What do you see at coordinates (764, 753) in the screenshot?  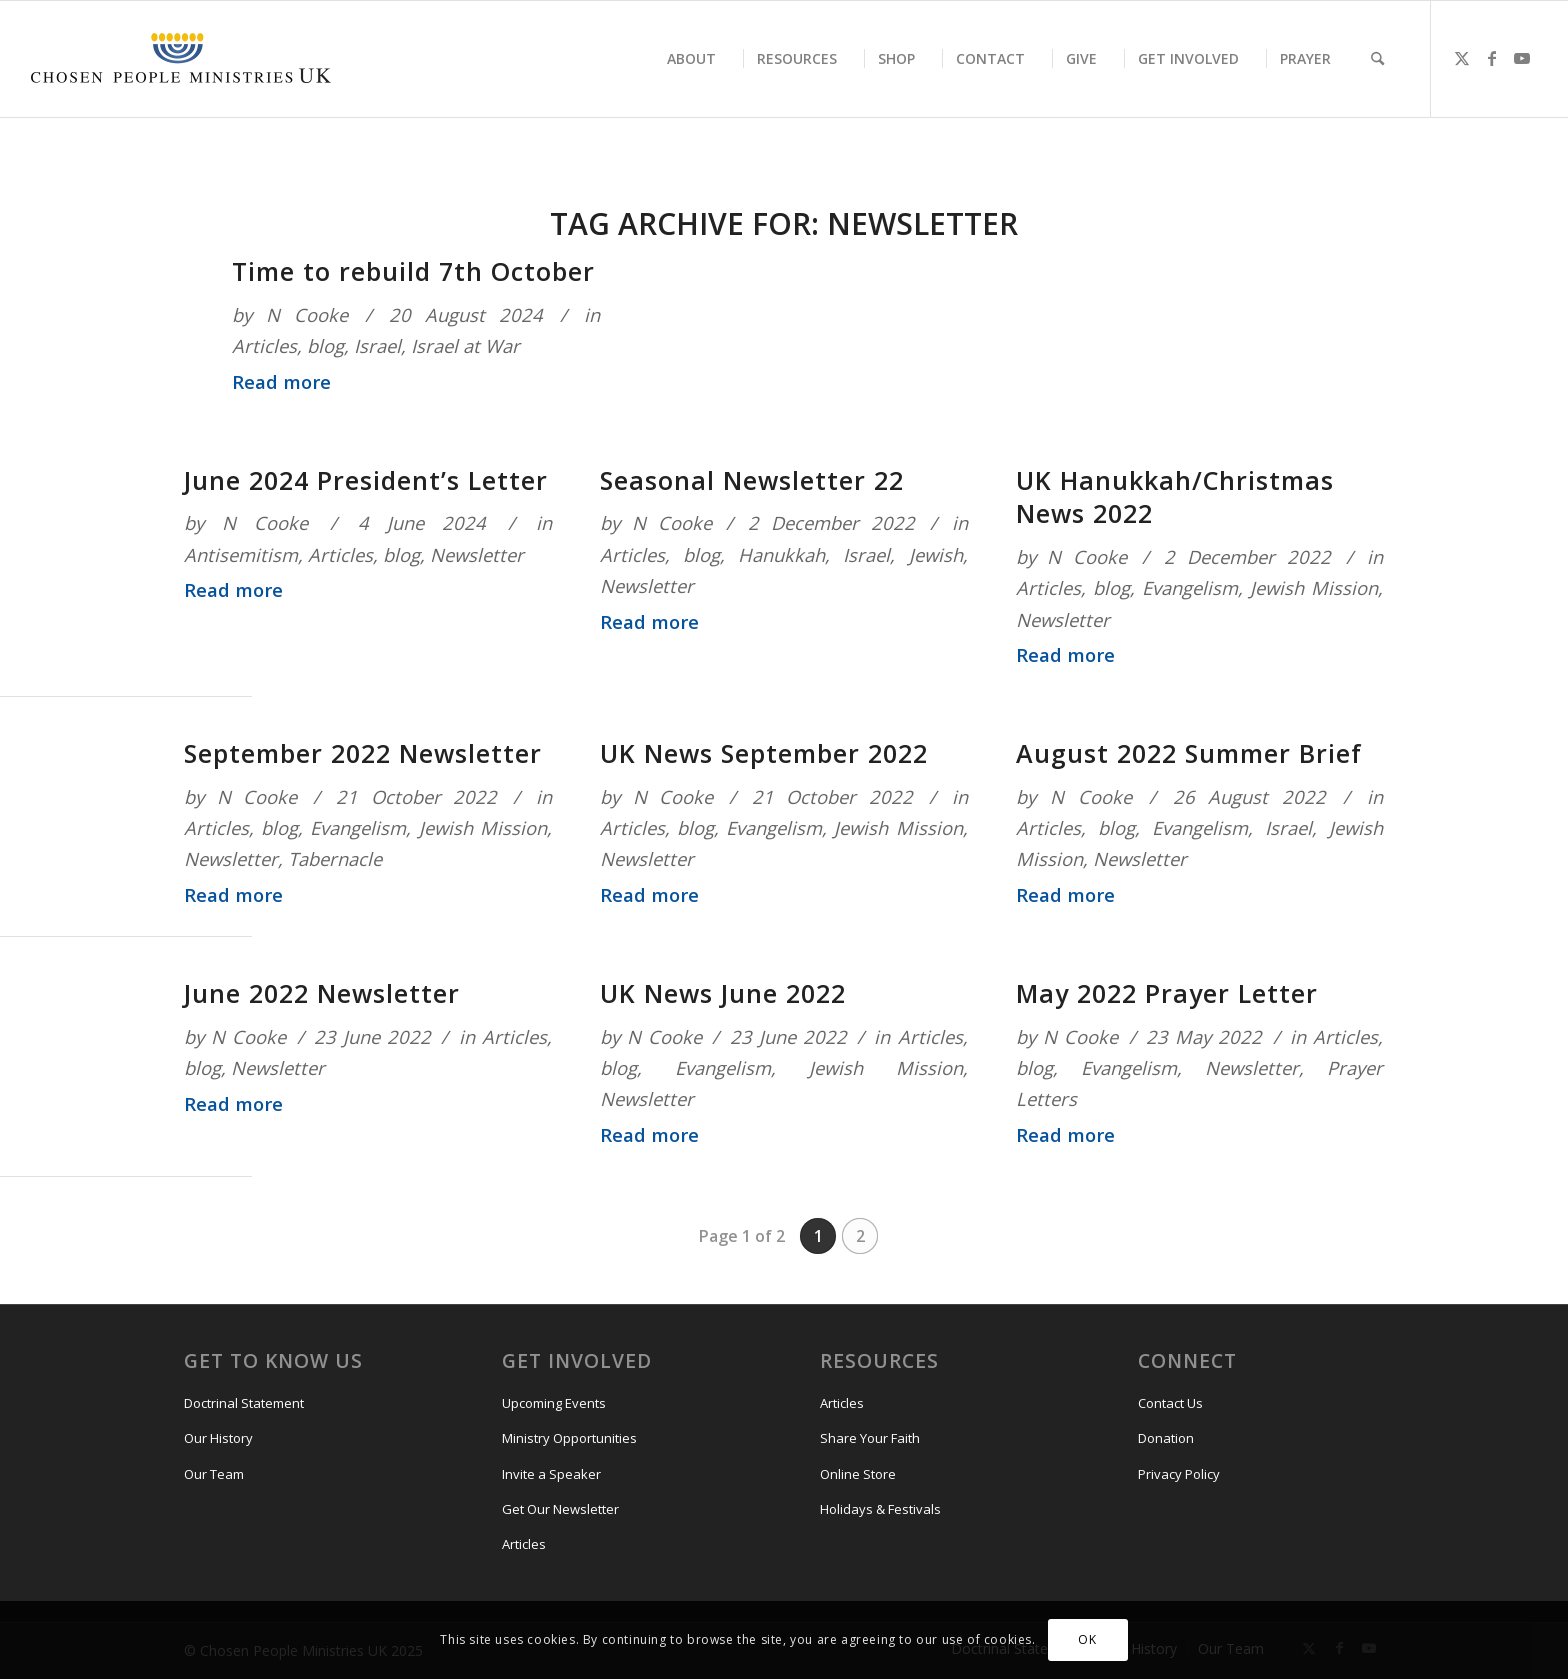 I see `UK News September 2022` at bounding box center [764, 753].